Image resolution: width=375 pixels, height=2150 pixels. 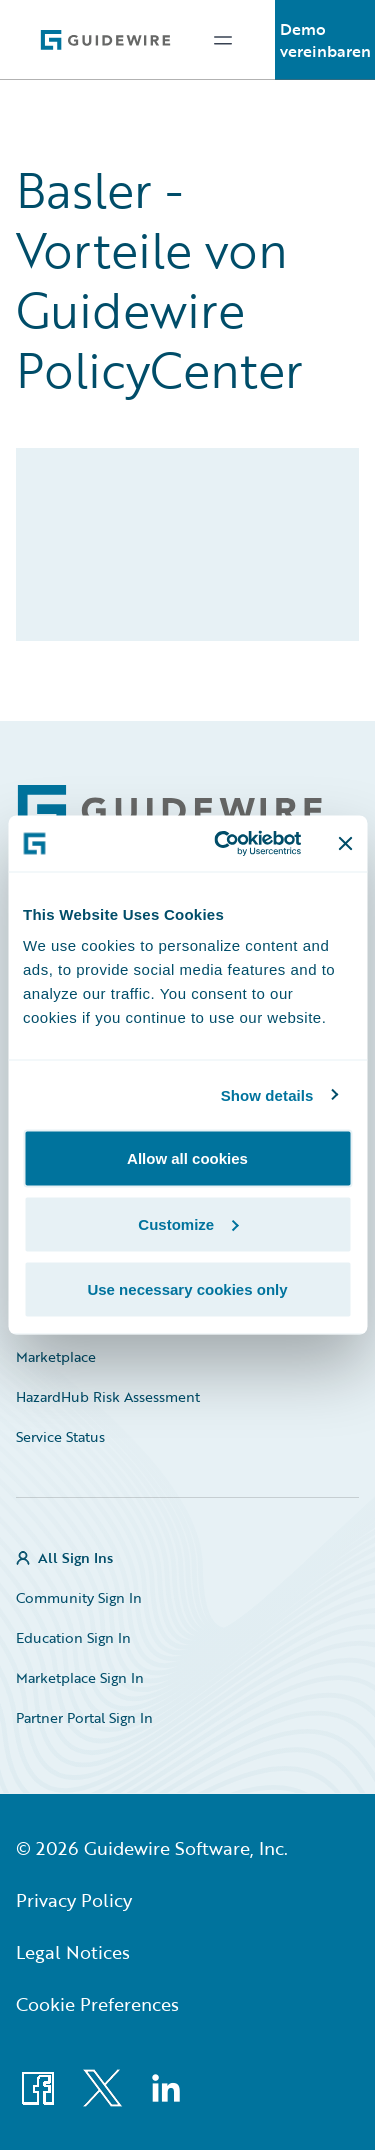 I want to click on All Sign Ins, so click(x=75, y=1557).